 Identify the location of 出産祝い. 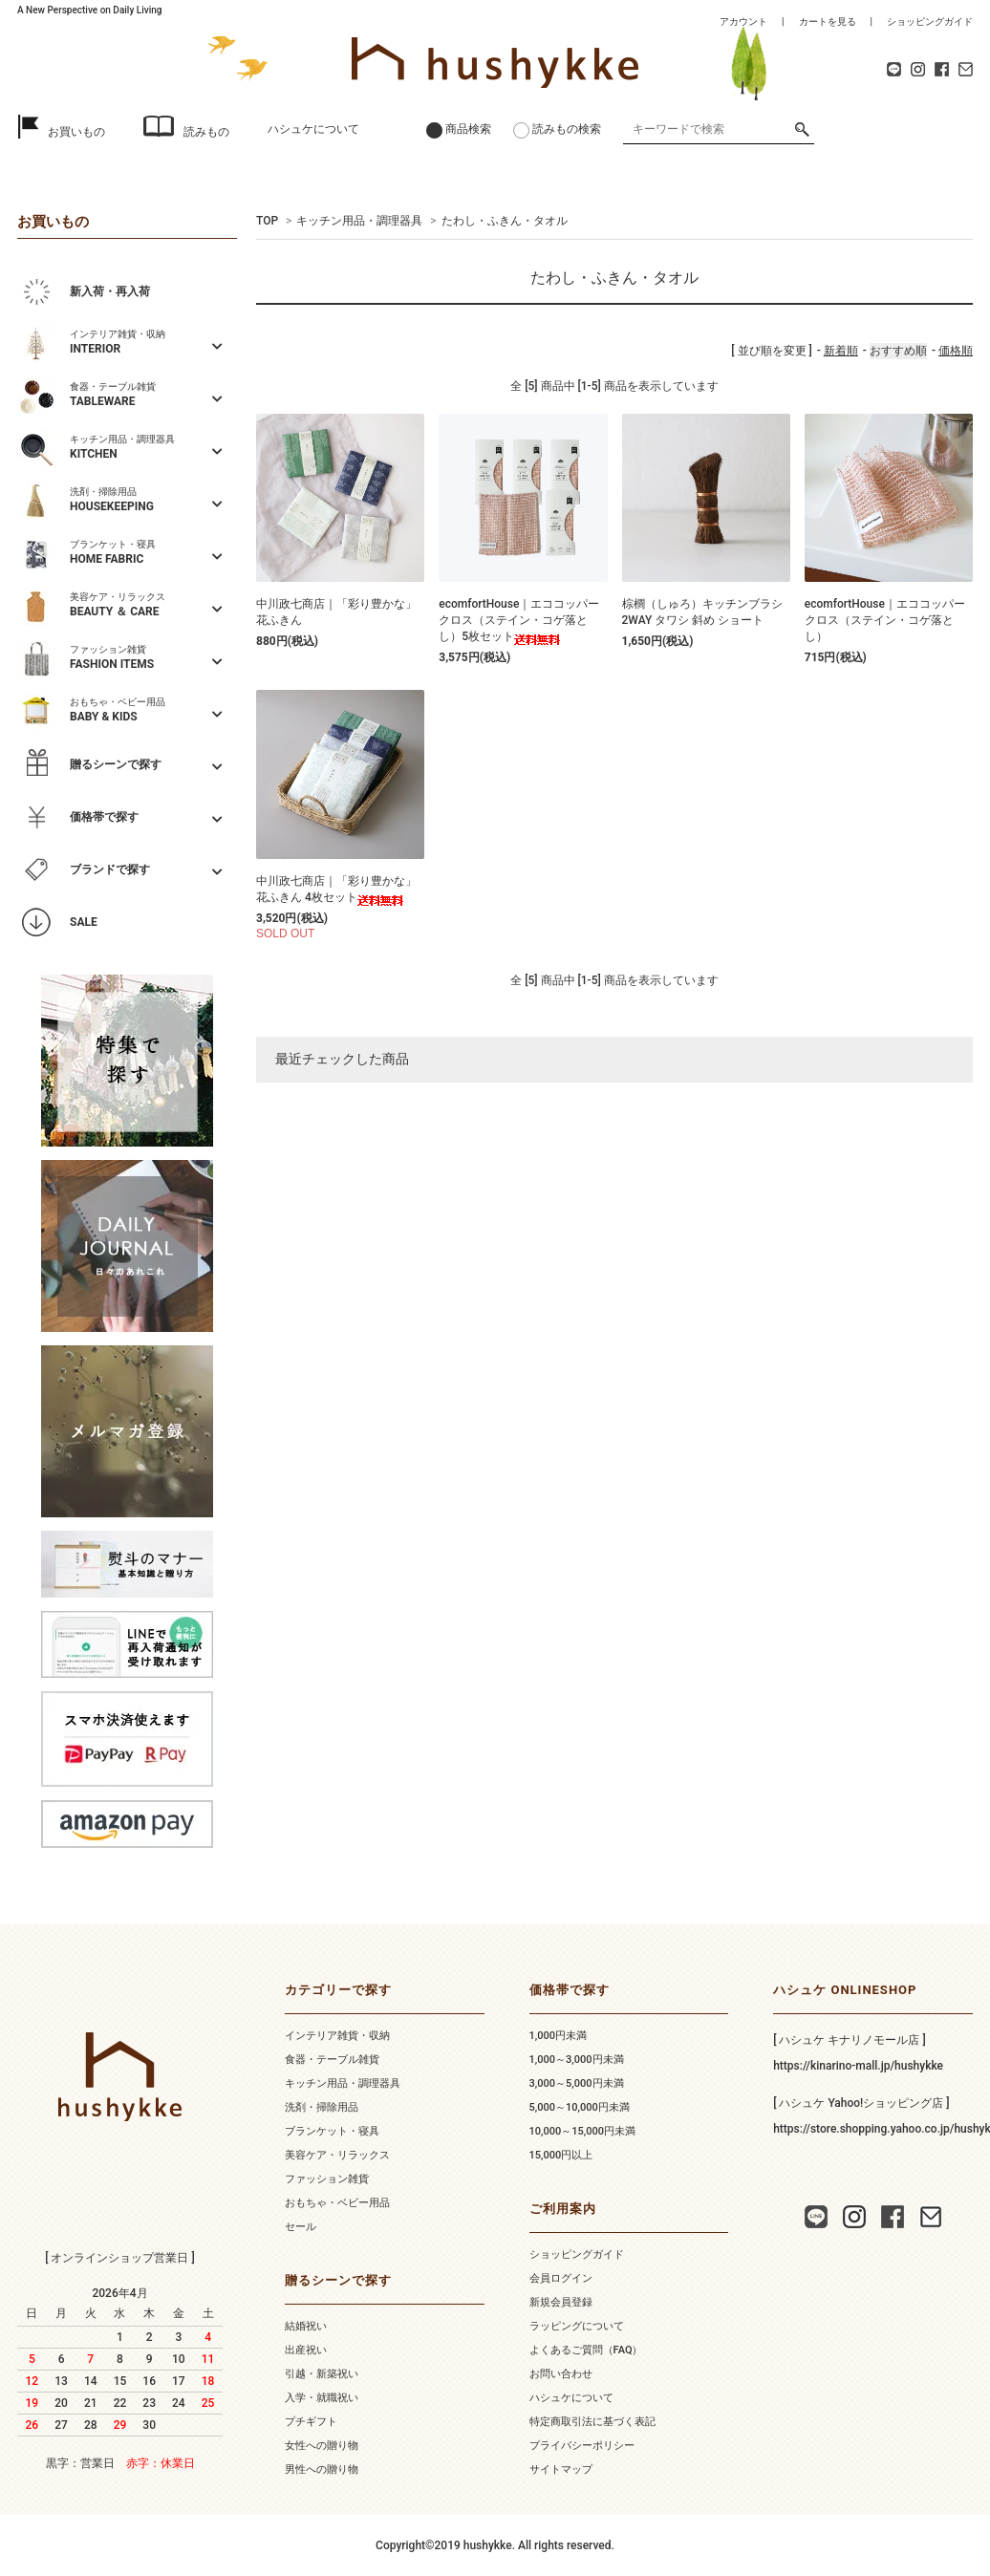
(306, 2350).